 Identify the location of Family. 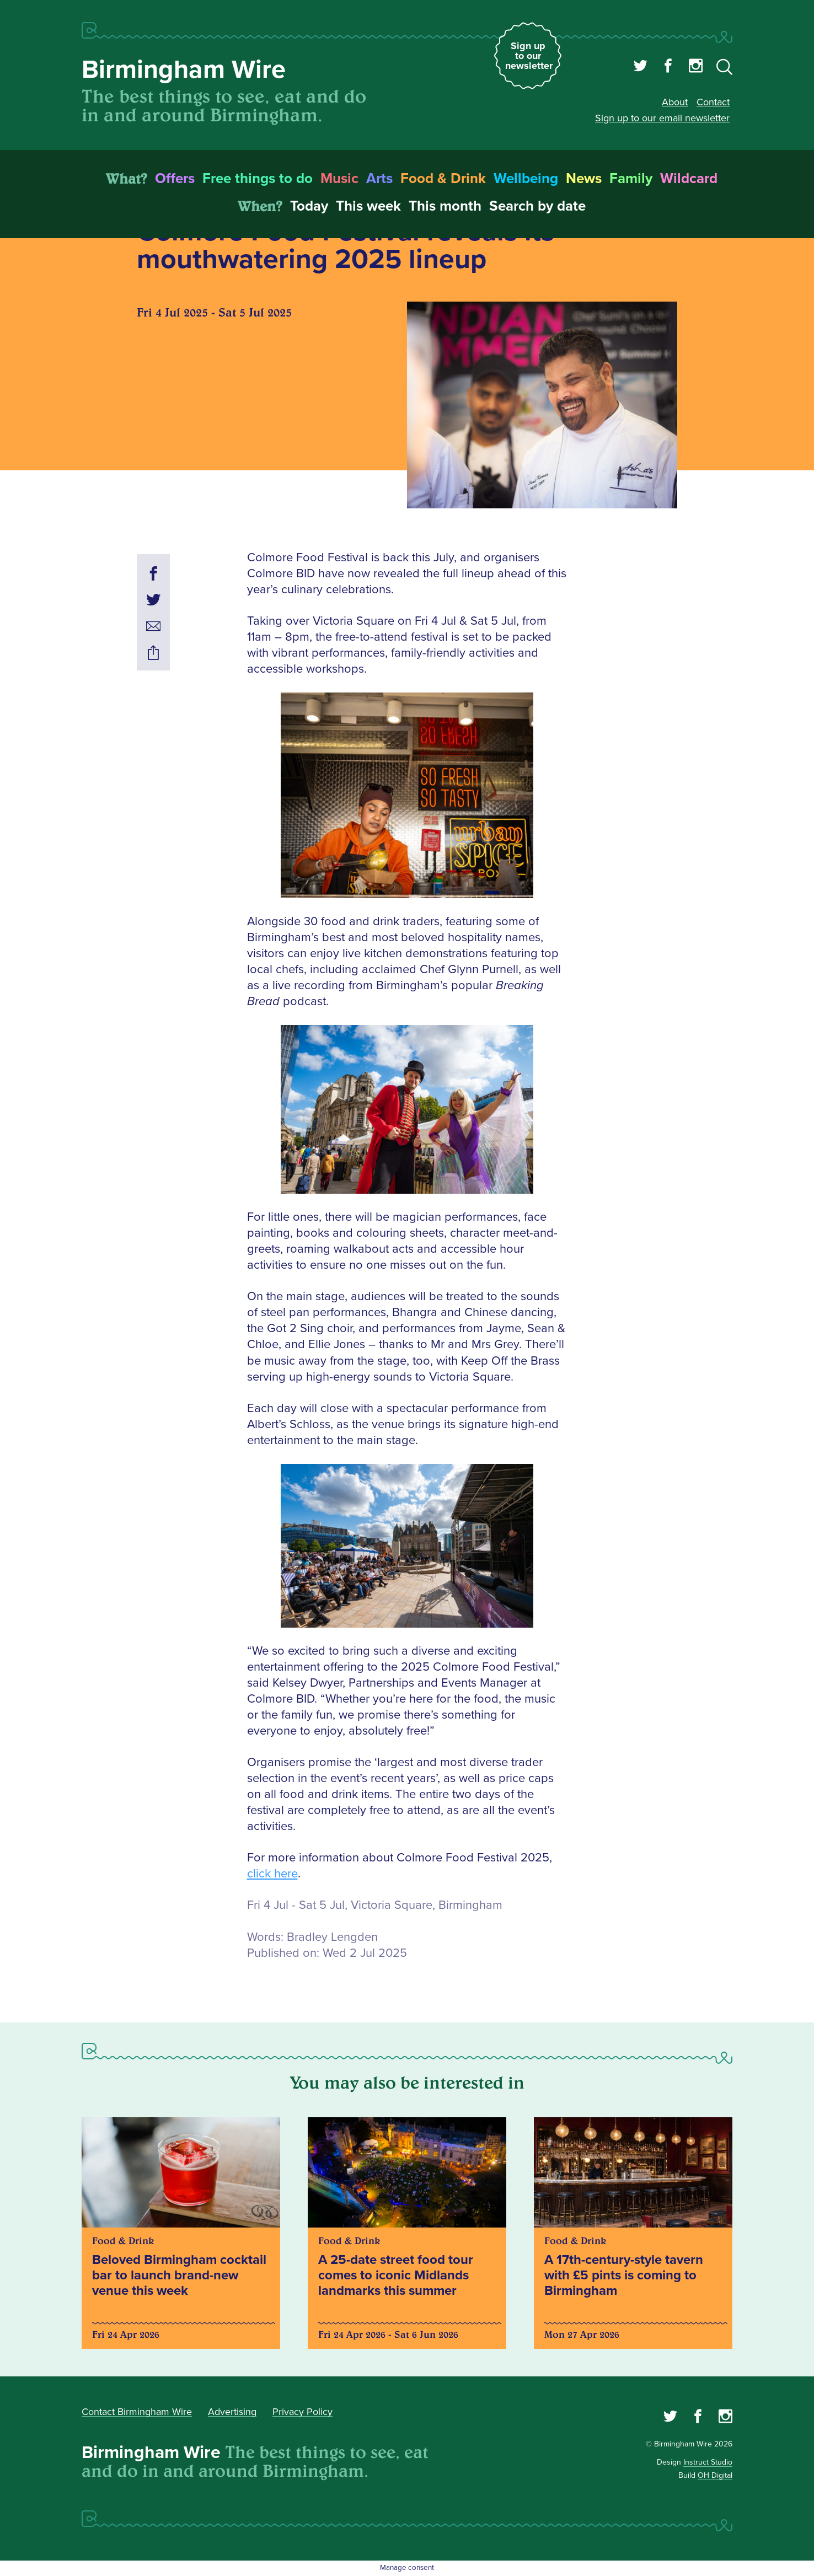
(630, 178).